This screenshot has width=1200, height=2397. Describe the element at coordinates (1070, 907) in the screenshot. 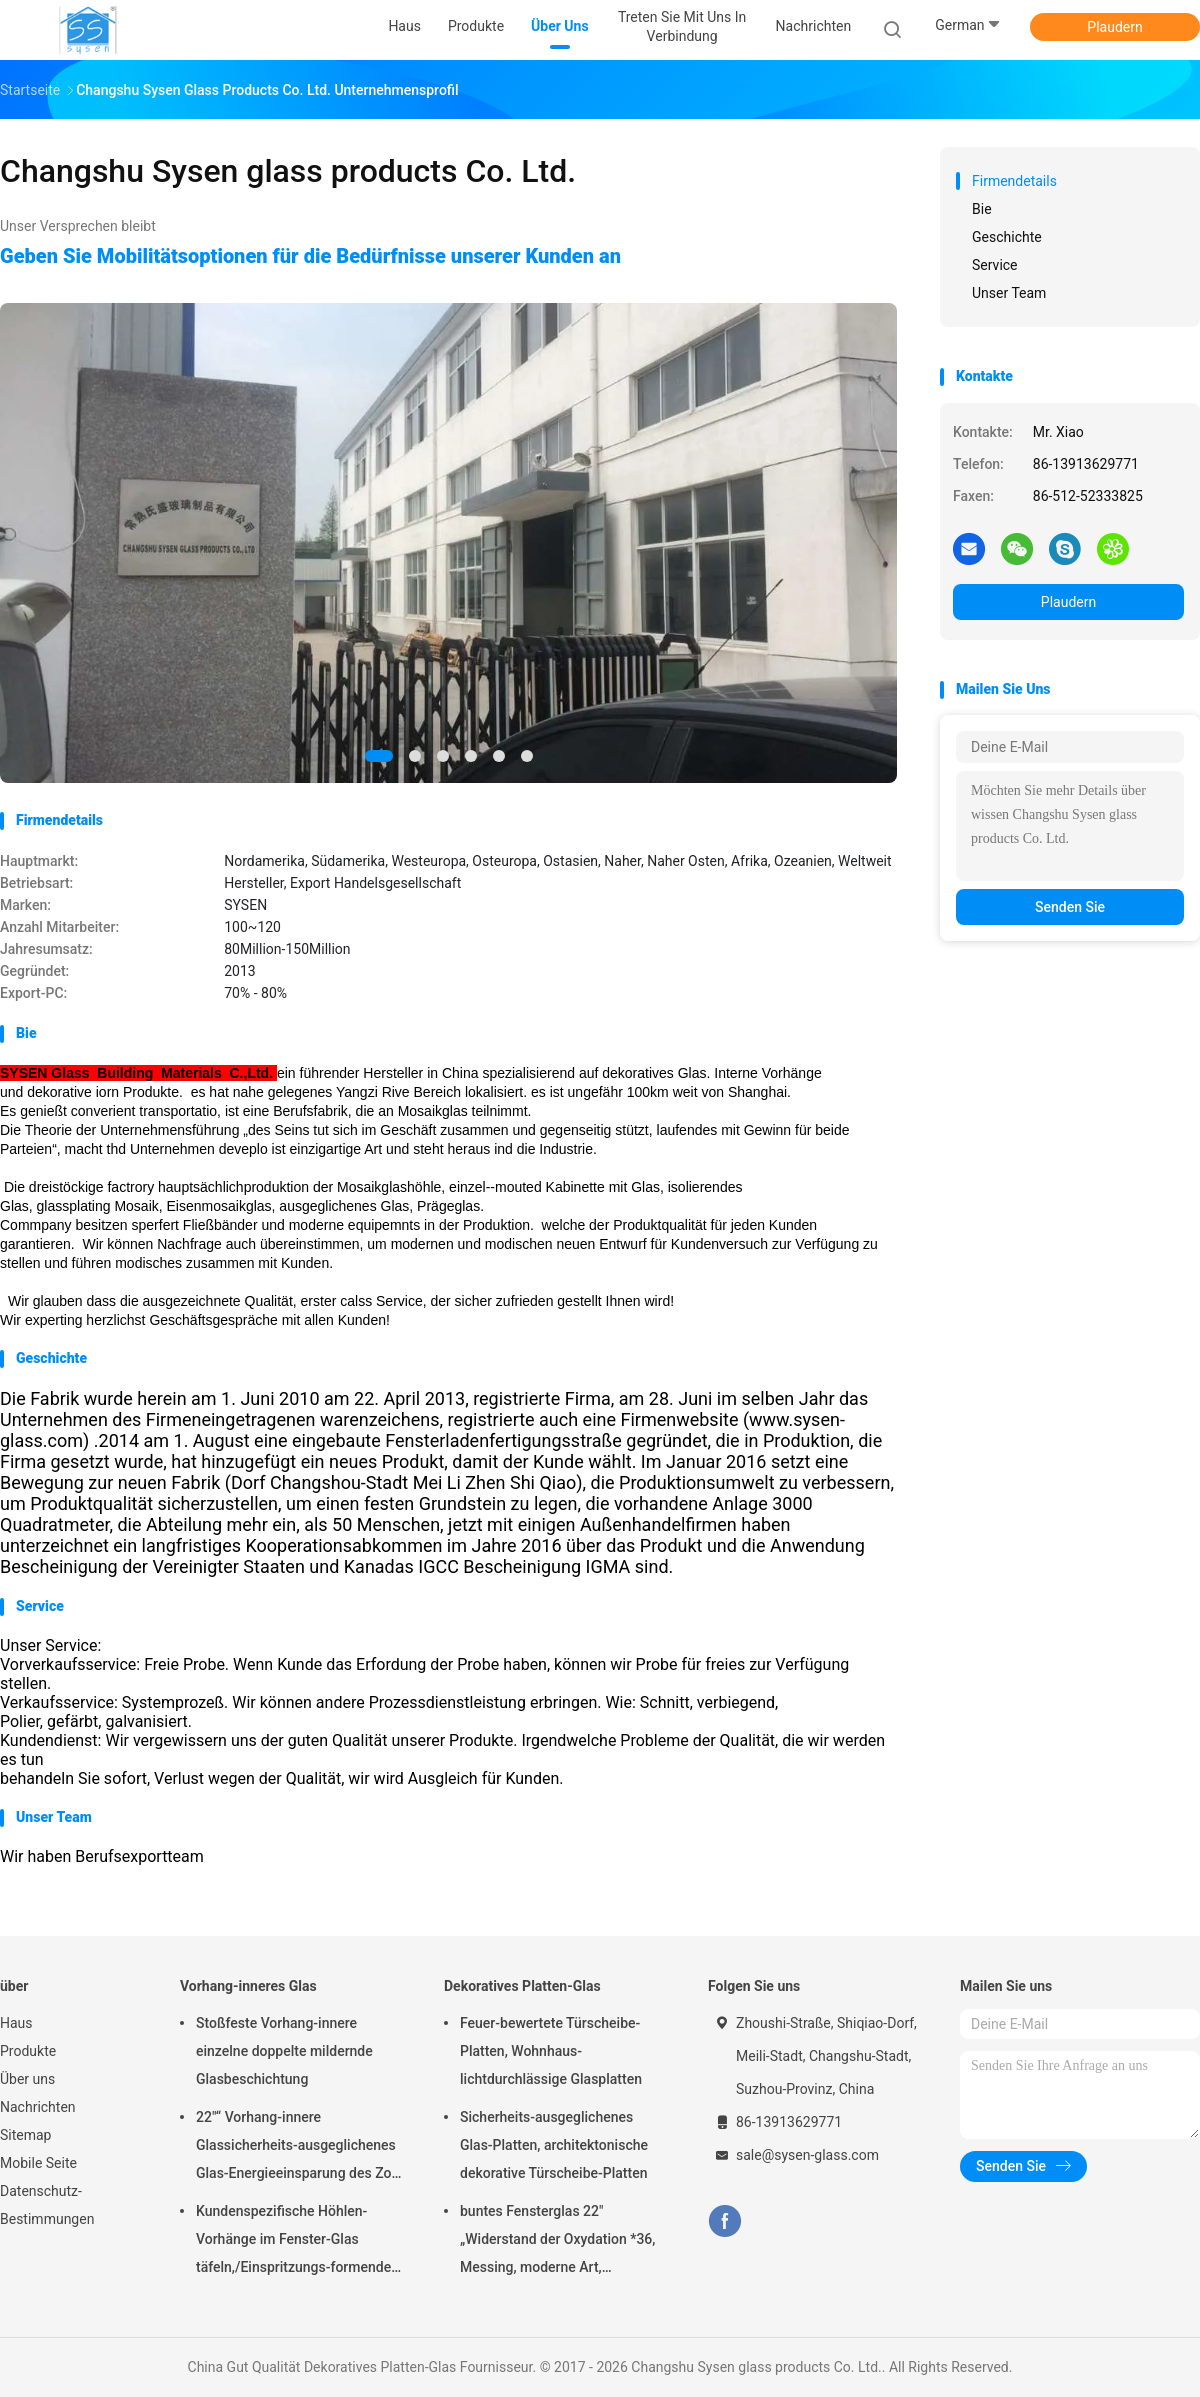

I see `Senden Sie` at that location.